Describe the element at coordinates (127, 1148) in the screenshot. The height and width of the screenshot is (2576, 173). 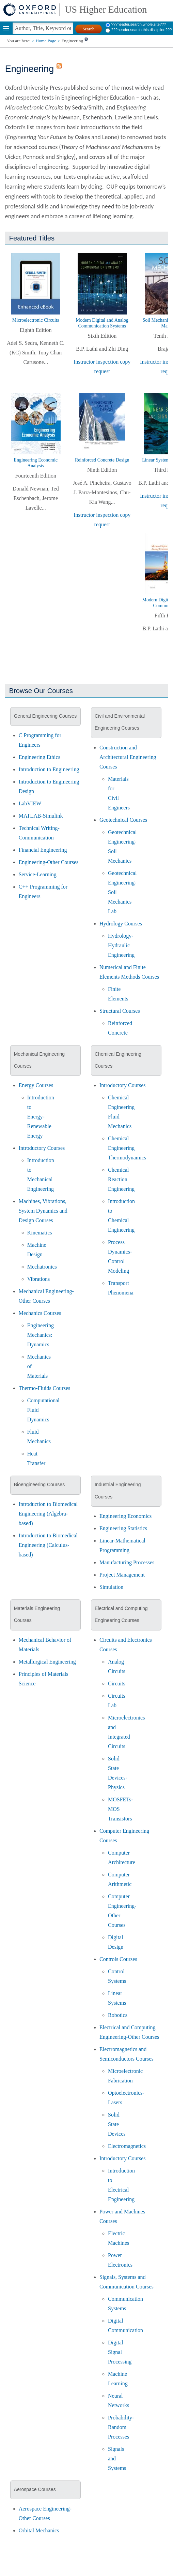
I see `Chemical Engineering Thermodynamics` at that location.